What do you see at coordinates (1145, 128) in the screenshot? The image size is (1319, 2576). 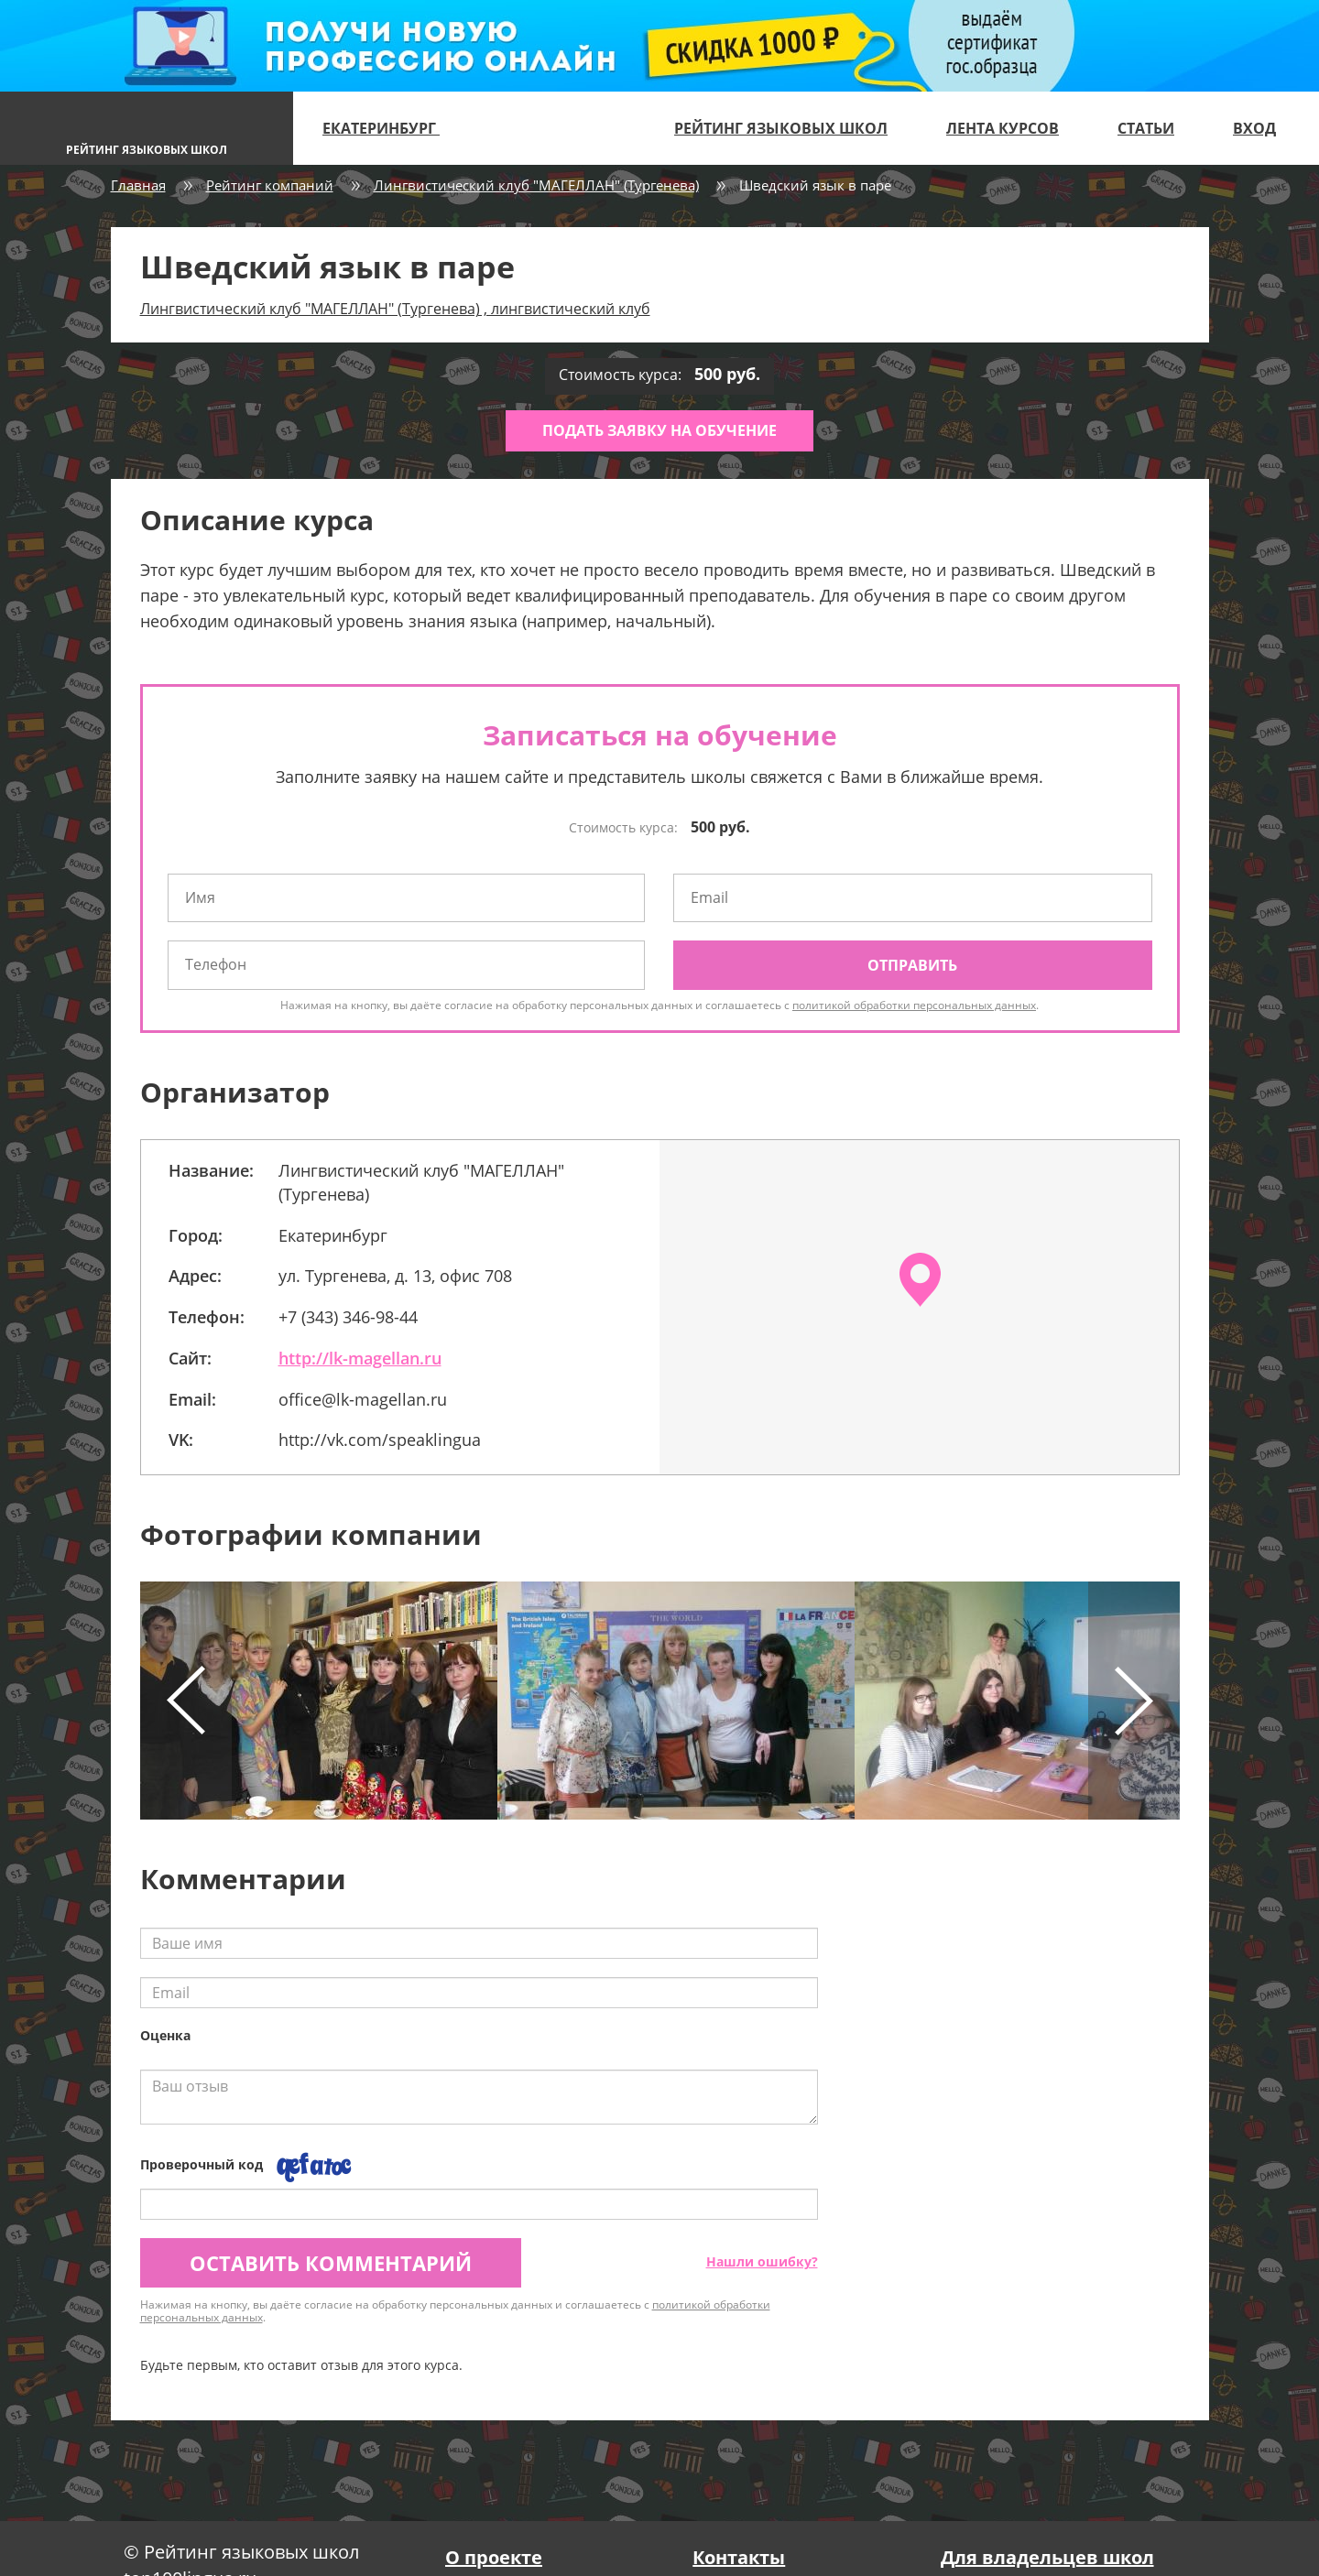 I see `Статьи` at bounding box center [1145, 128].